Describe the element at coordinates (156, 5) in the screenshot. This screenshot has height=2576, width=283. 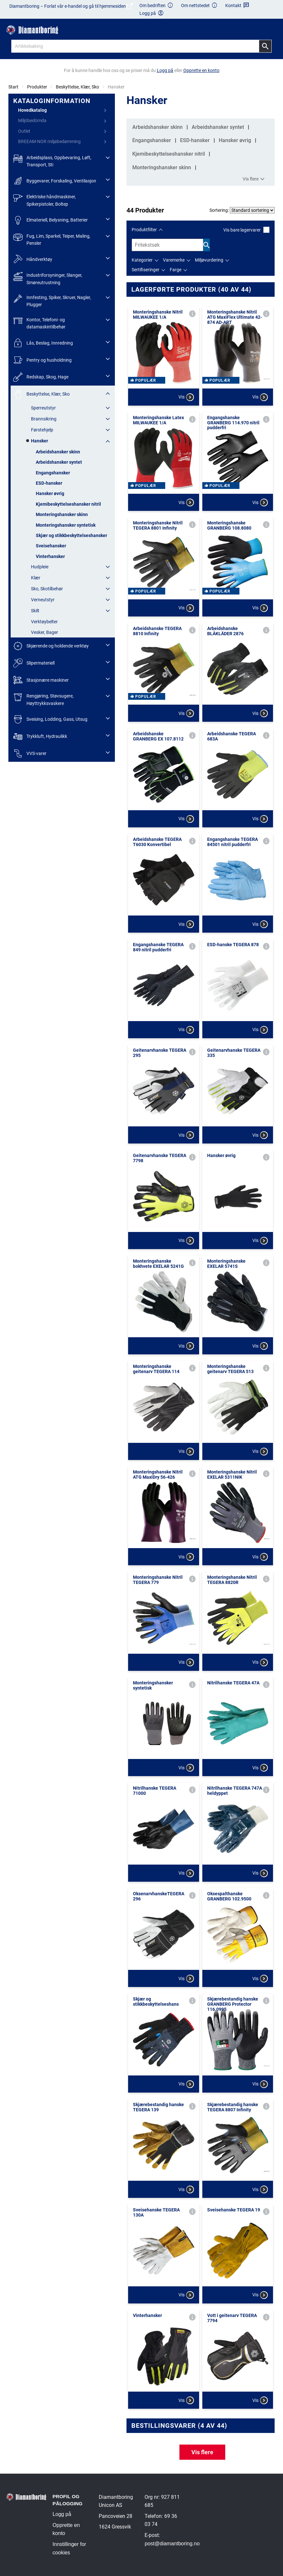
I see `Om bedriften` at that location.